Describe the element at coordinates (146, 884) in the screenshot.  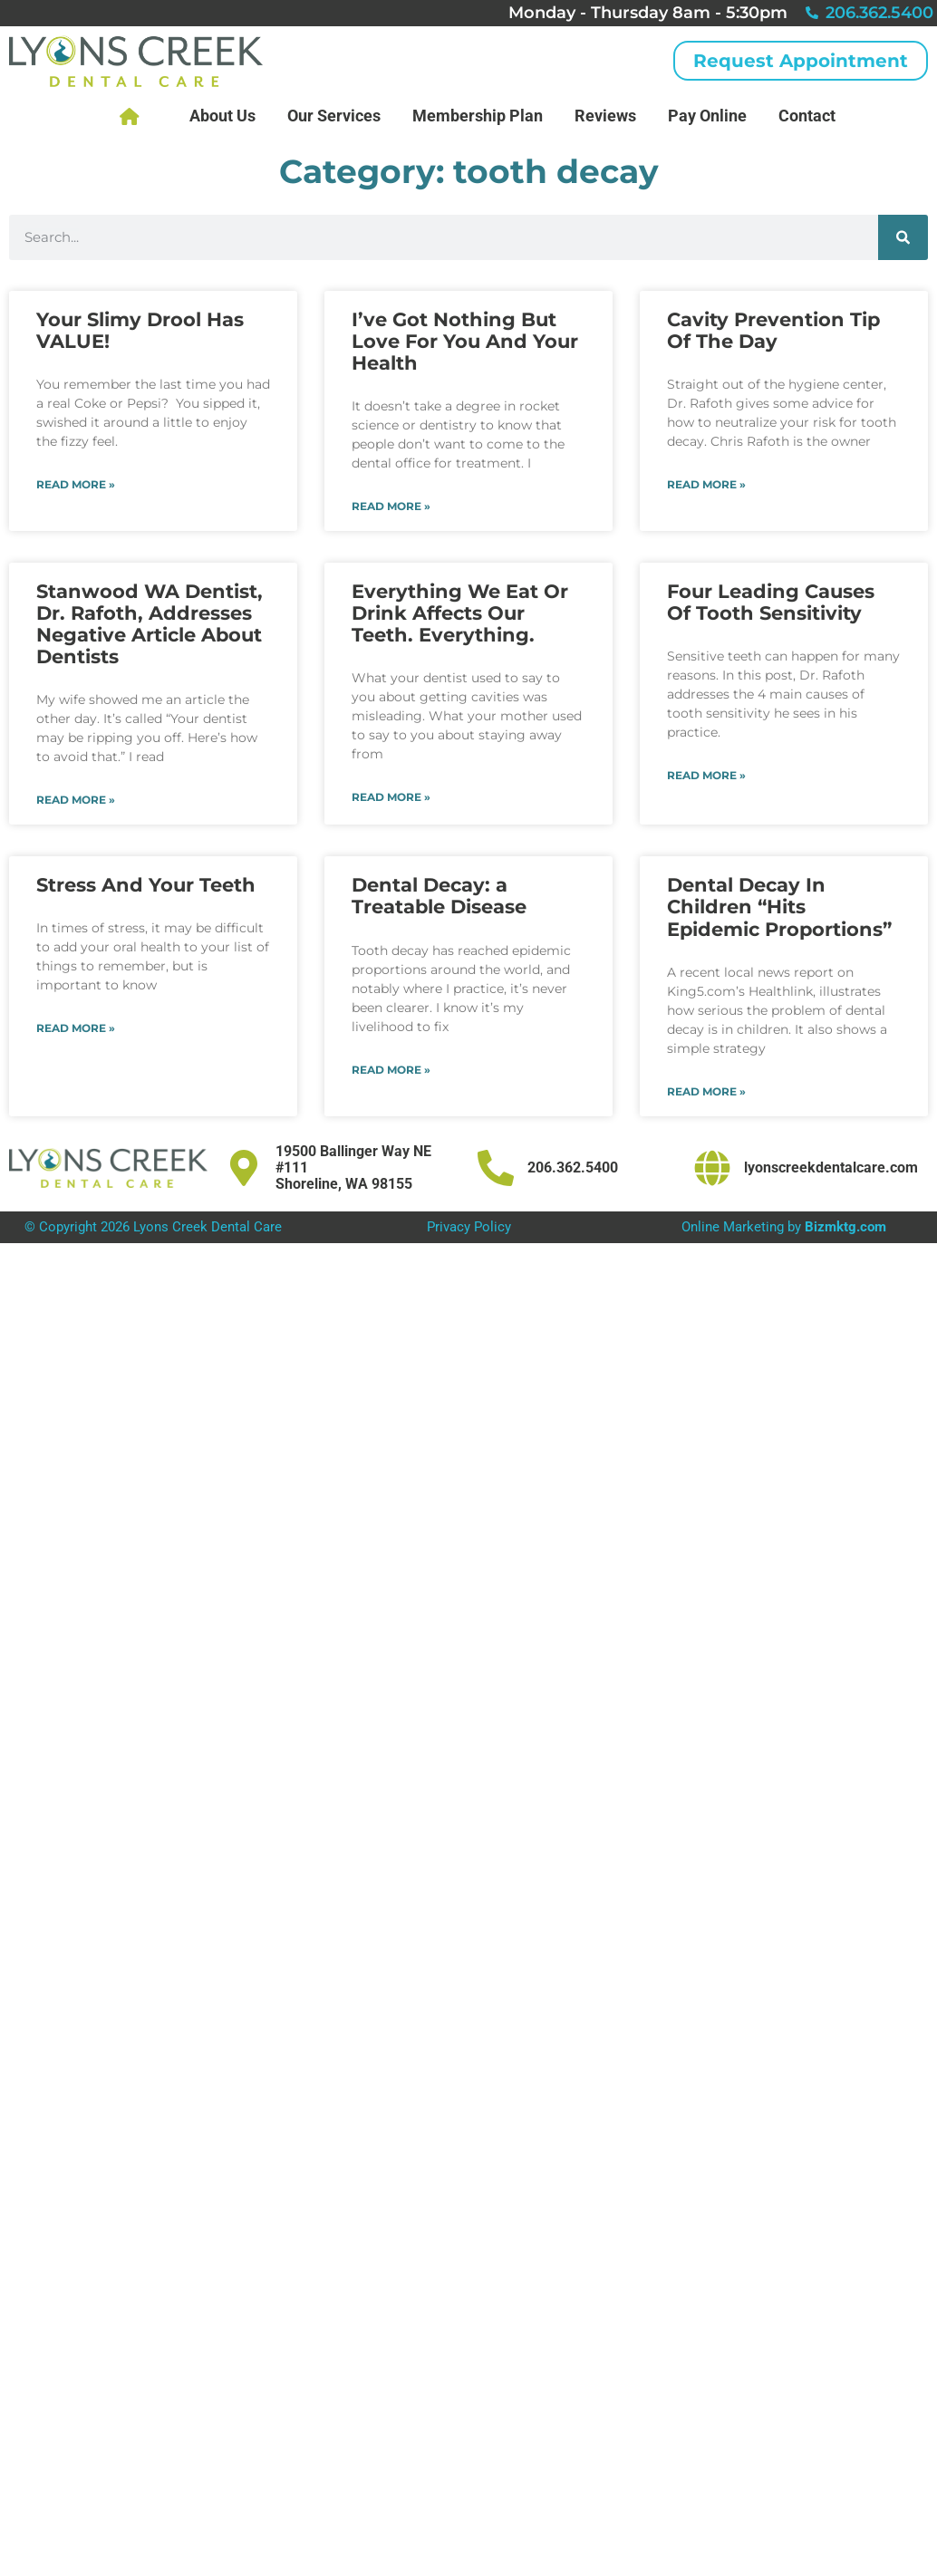
I see `Stress And Your Teeth` at that location.